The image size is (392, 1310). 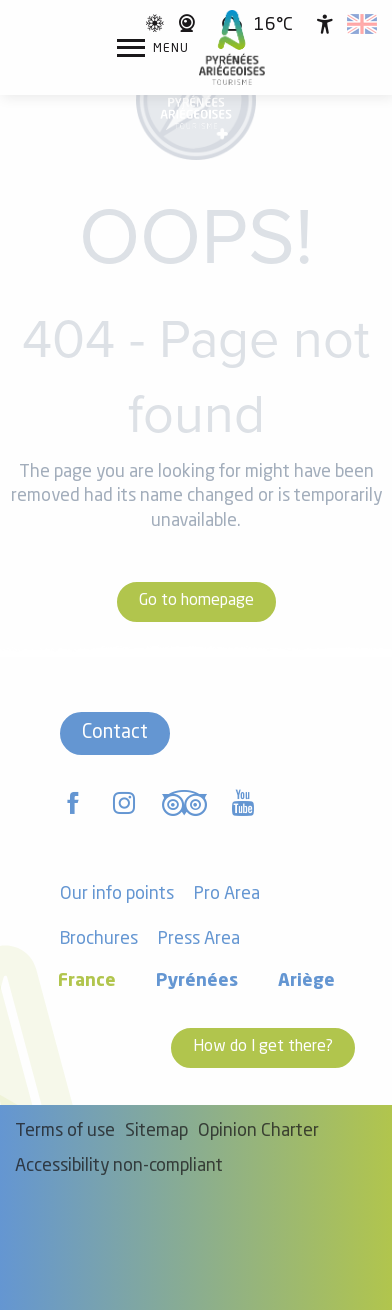 I want to click on Pro Area, so click(x=227, y=894).